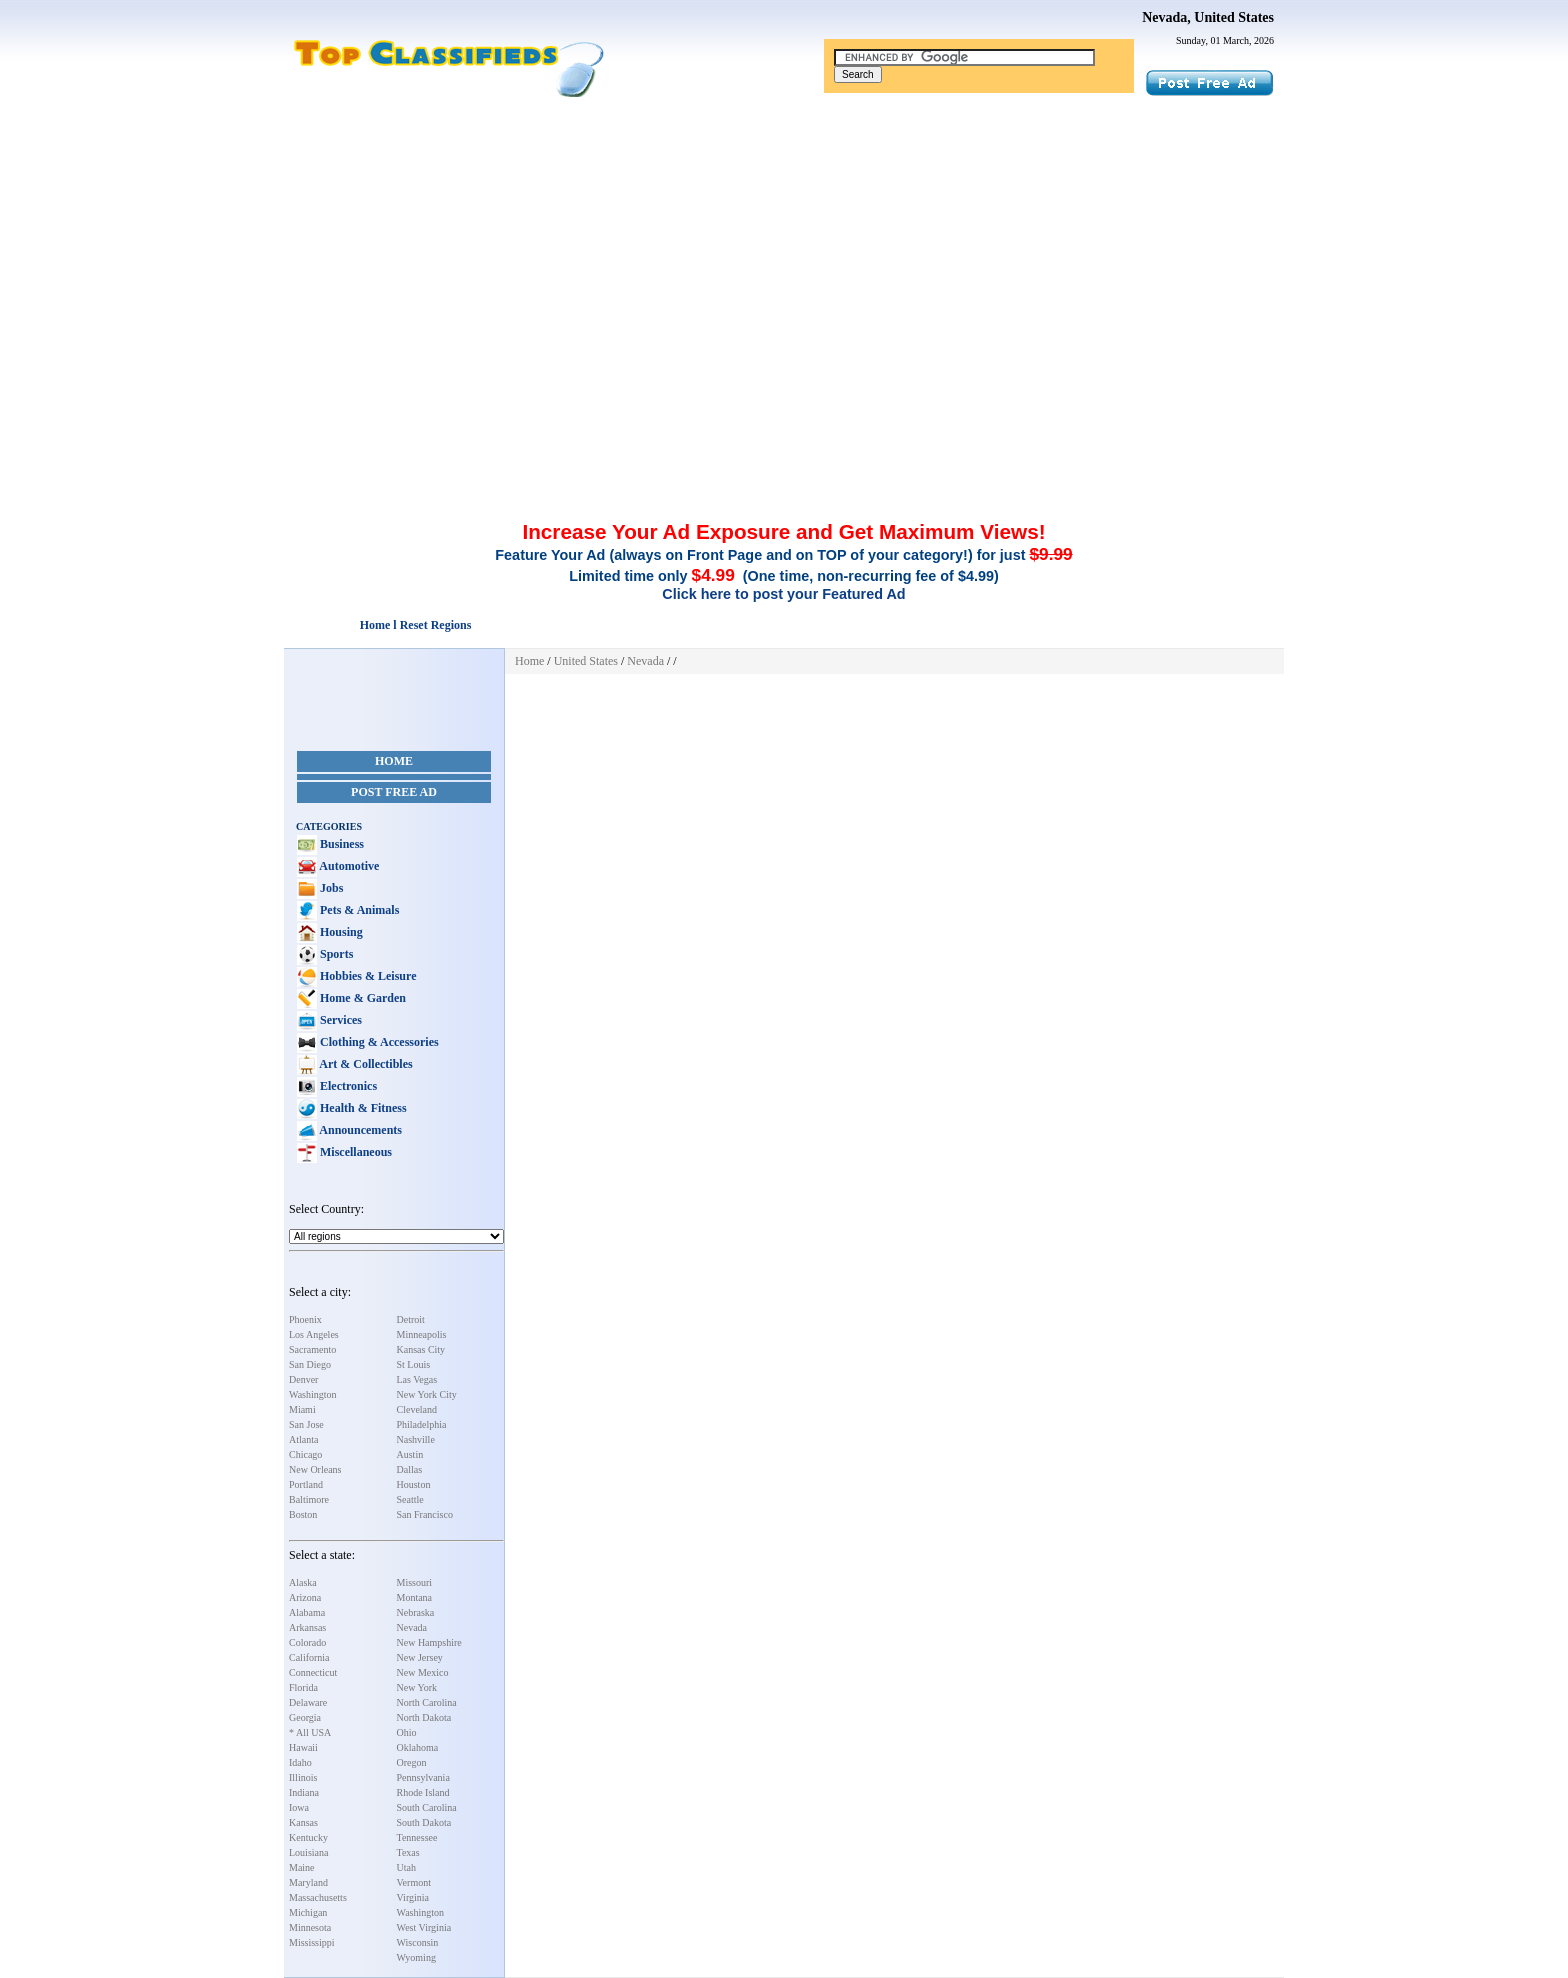  Describe the element at coordinates (421, 1349) in the screenshot. I see `Kansas City` at that location.